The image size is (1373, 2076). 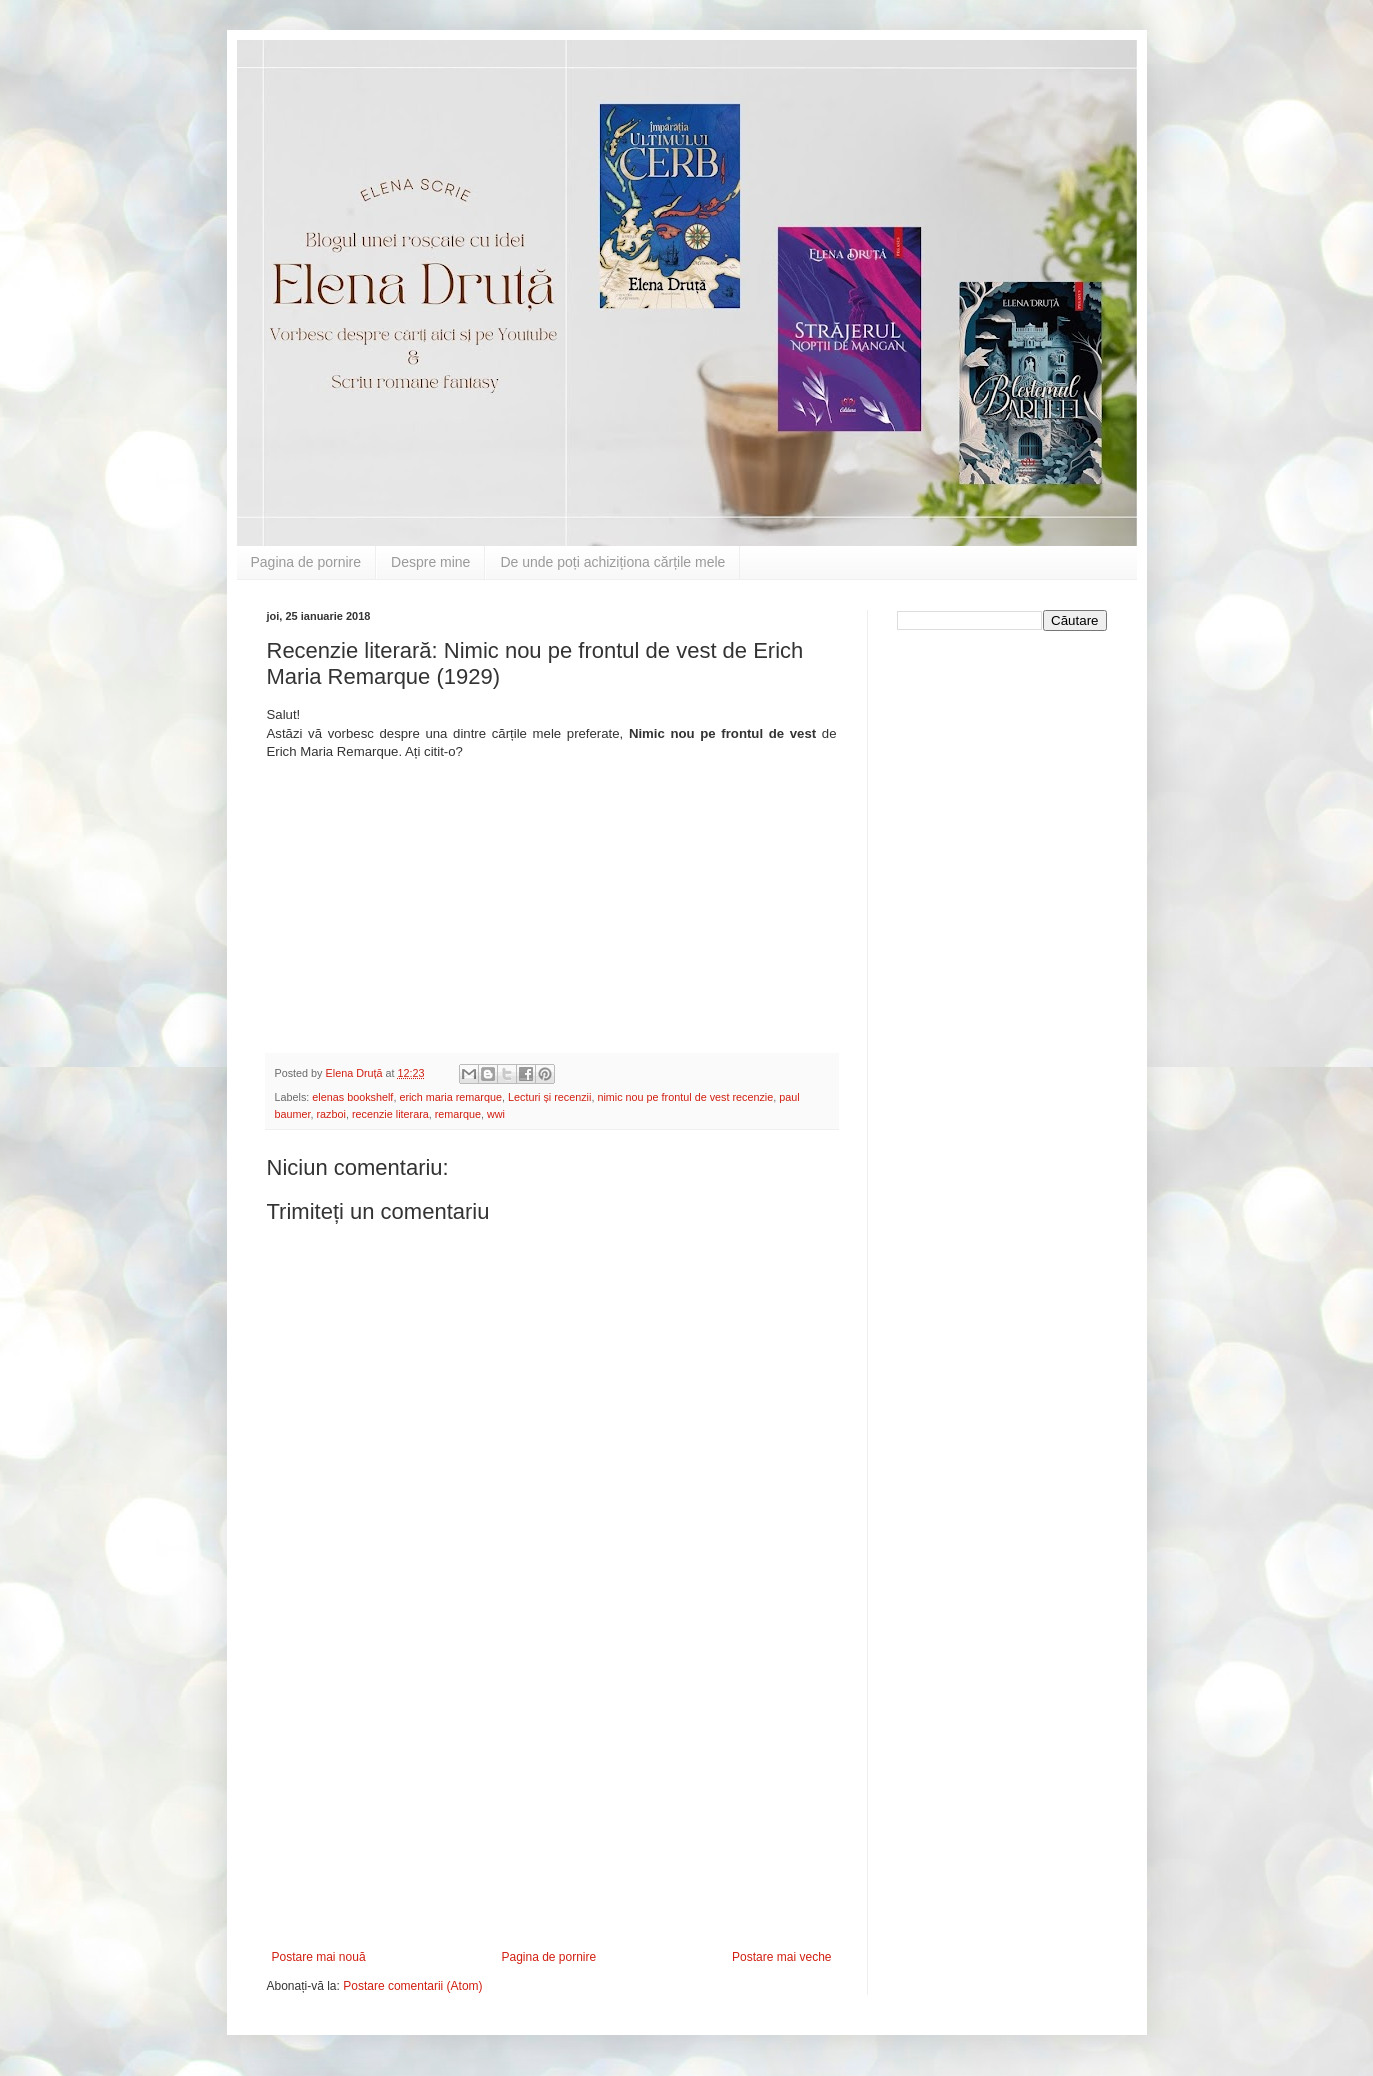 I want to click on recenzie literara, so click(x=390, y=1114).